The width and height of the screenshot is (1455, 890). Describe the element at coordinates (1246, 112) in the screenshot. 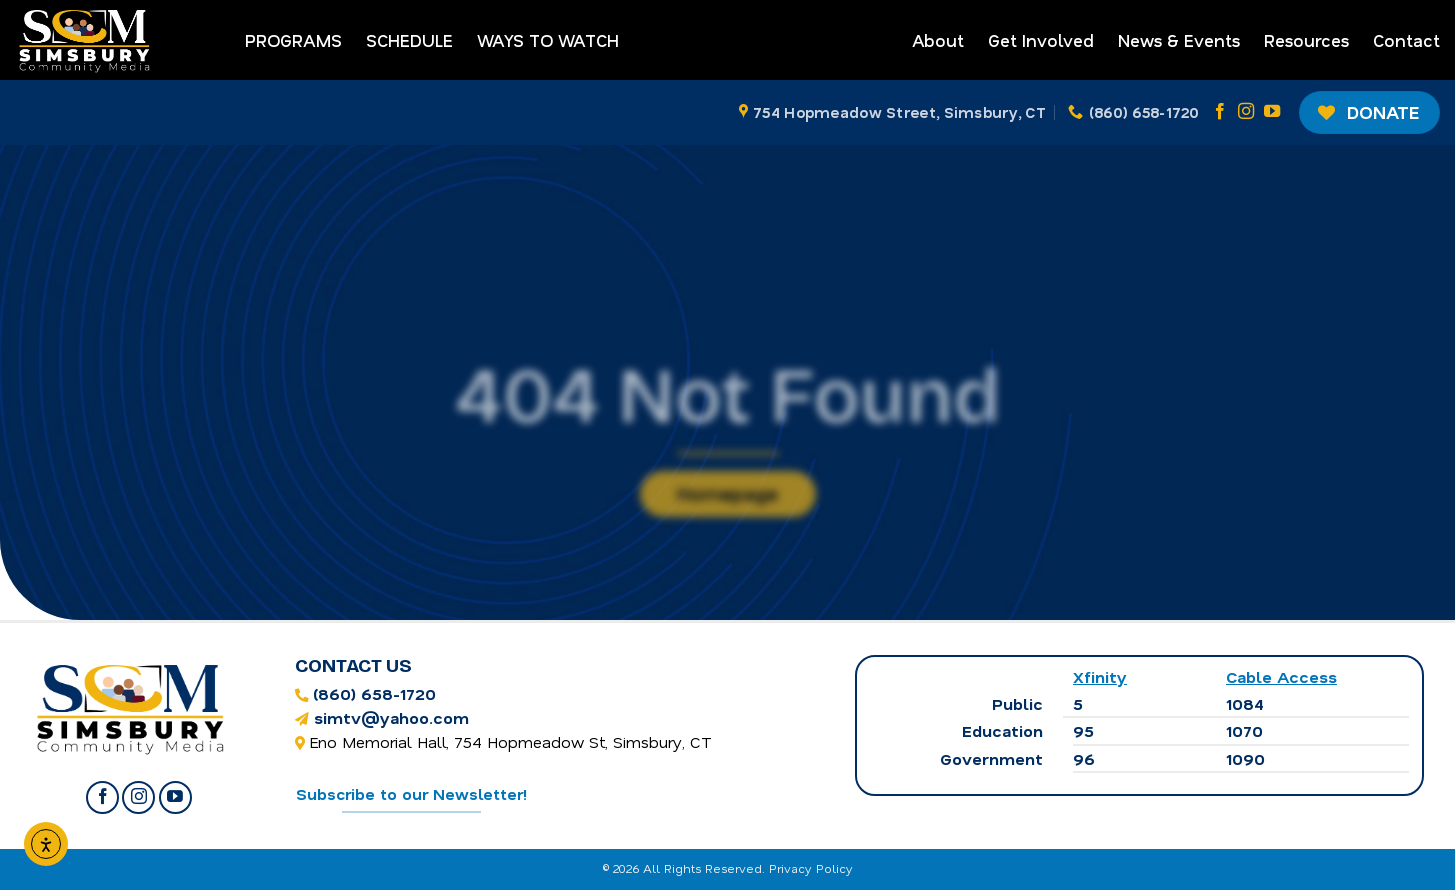

I see `[Follow on Instagram]` at that location.